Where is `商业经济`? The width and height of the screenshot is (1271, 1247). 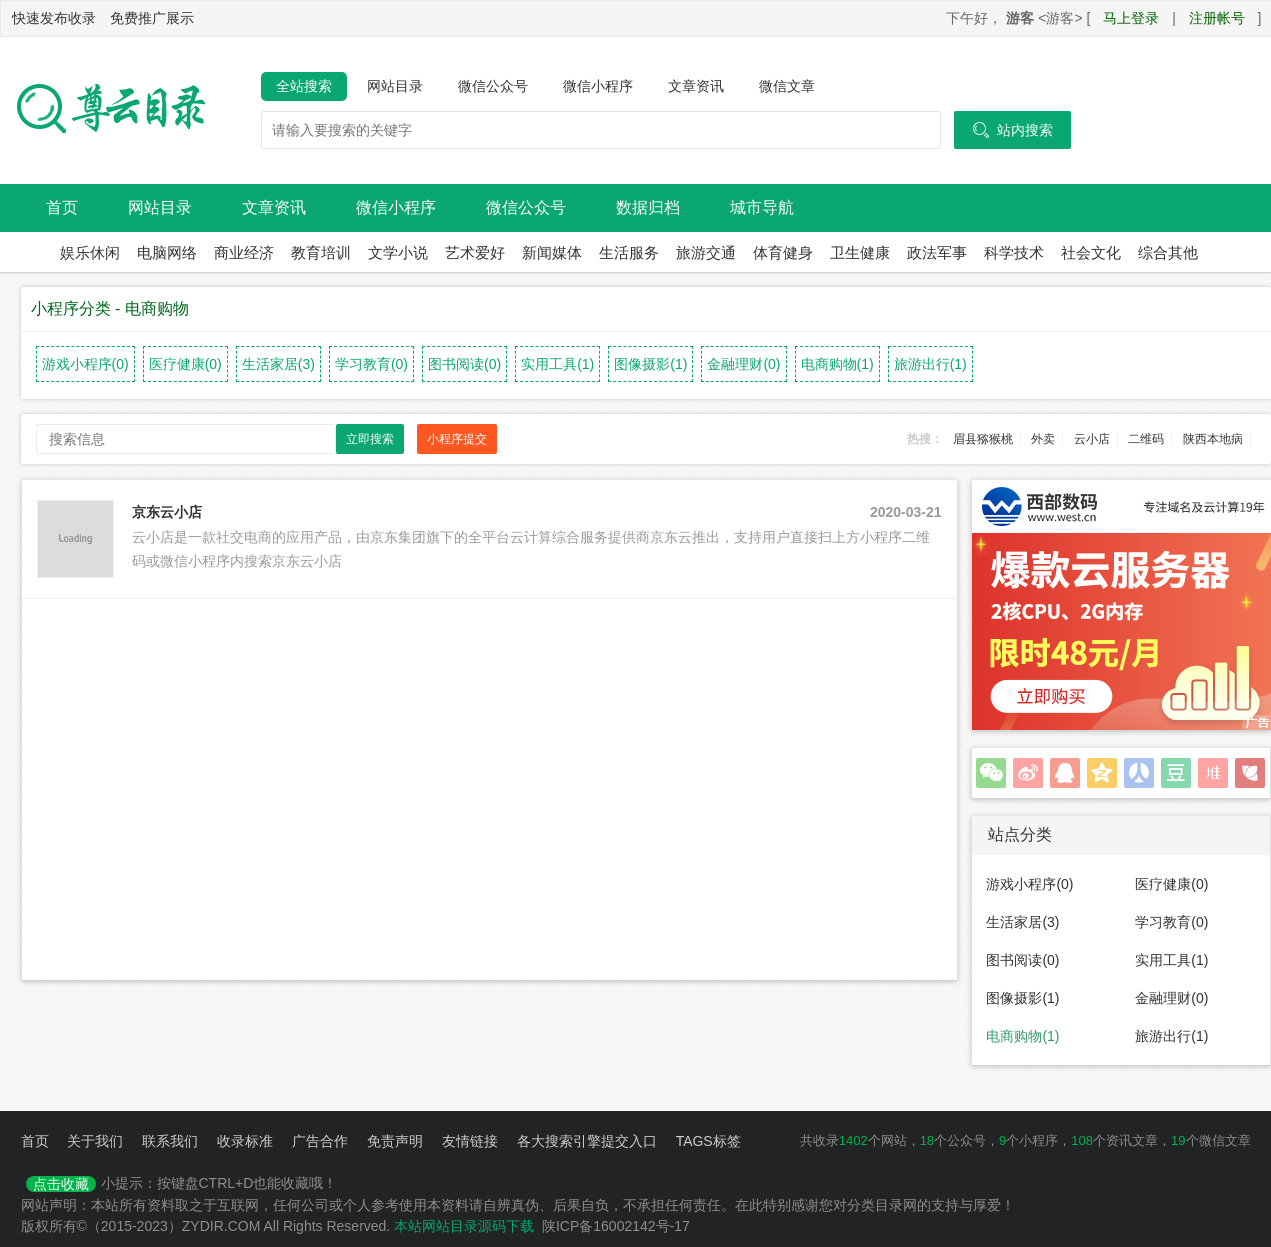
商业经济 is located at coordinates (244, 252).